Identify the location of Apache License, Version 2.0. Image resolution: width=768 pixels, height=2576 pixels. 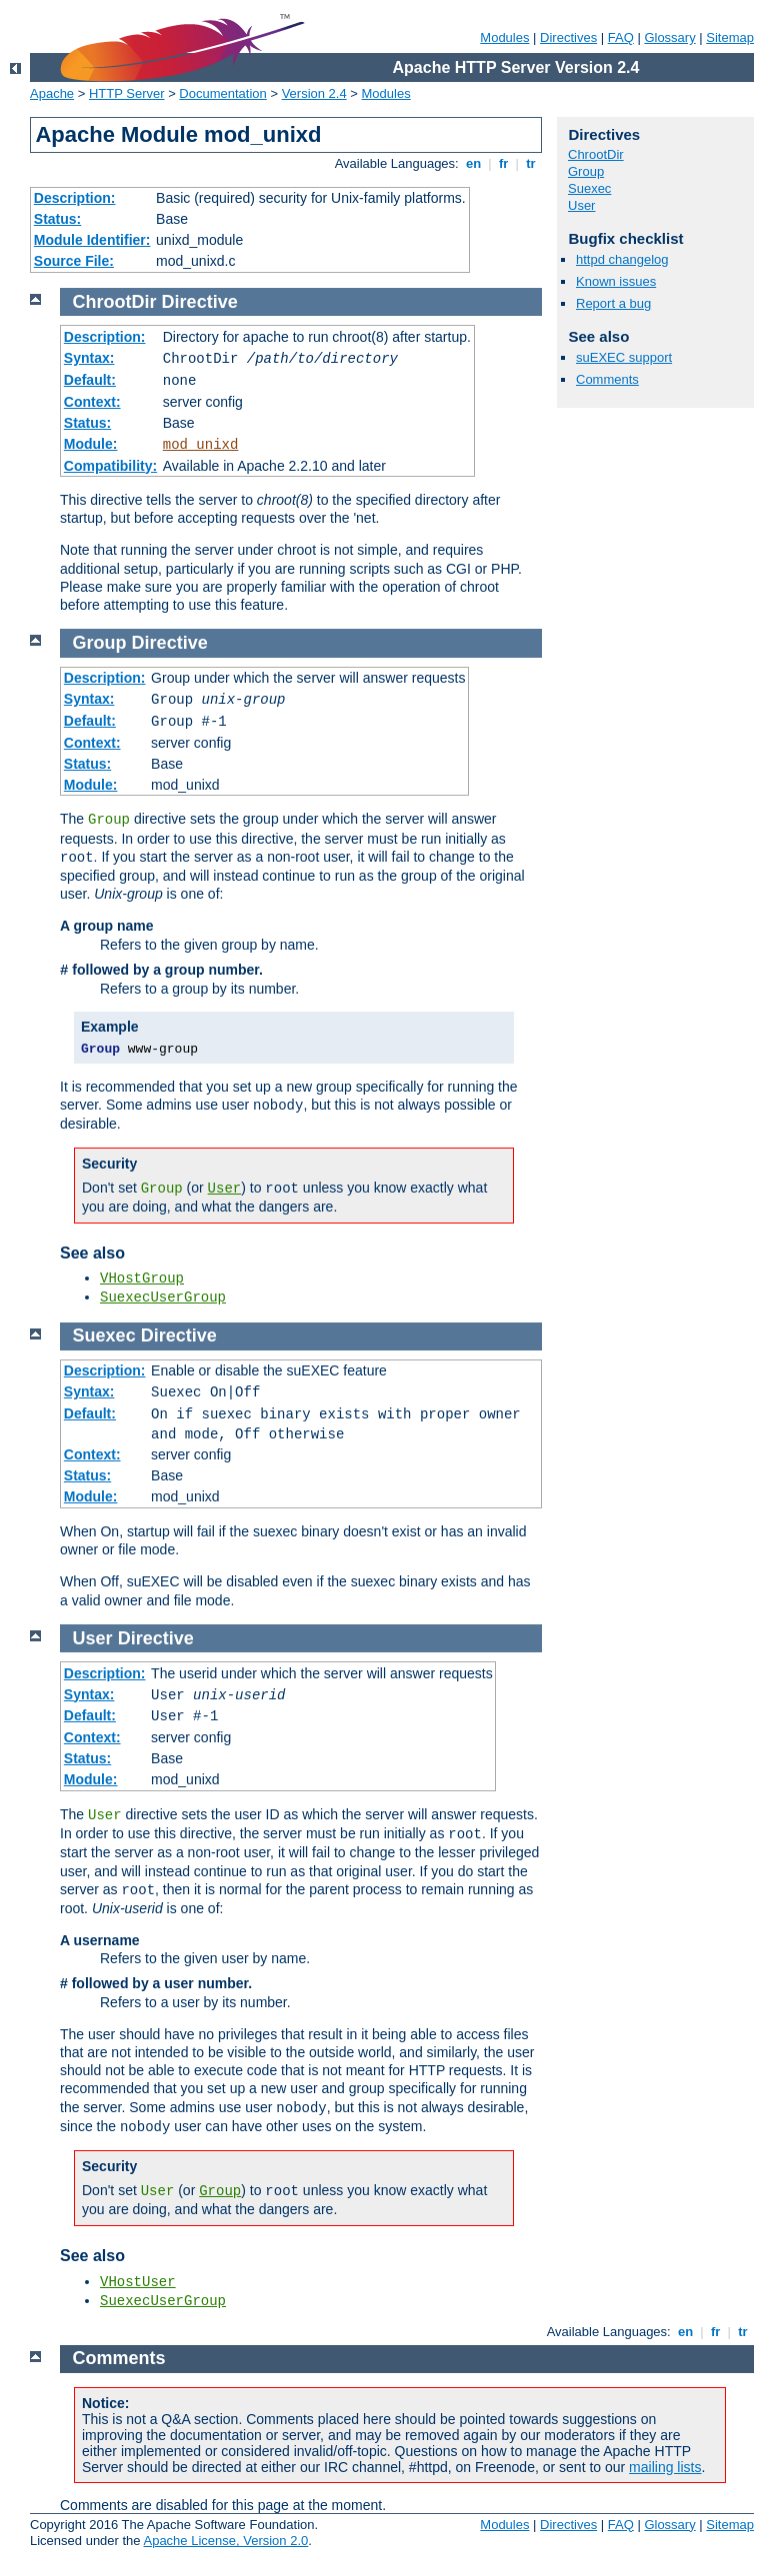
(225, 2540).